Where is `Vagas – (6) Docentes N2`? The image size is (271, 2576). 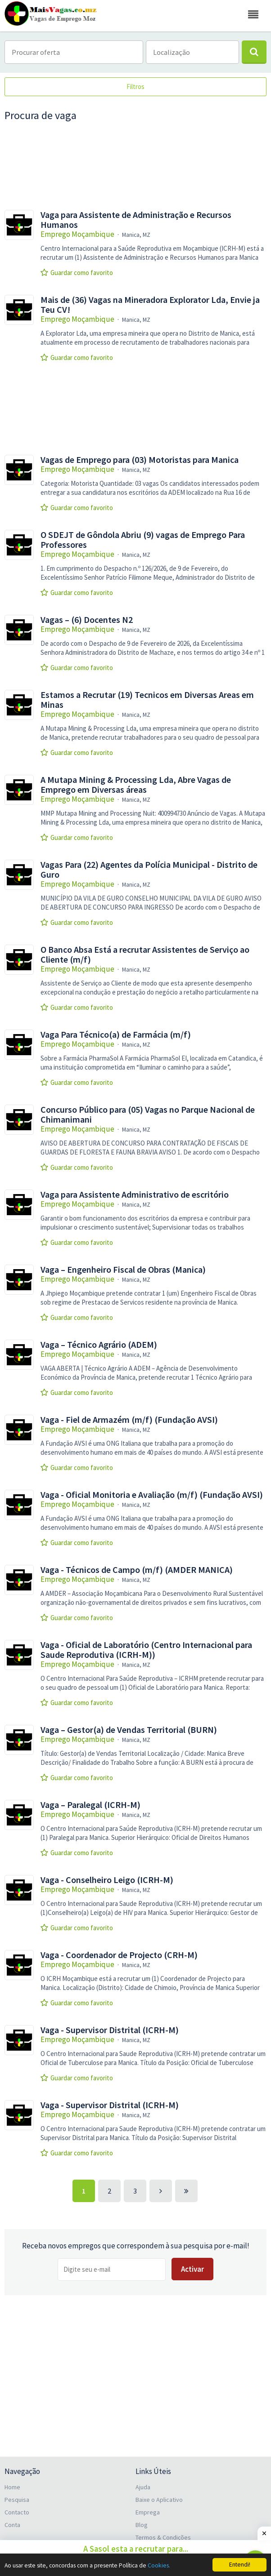 Vagas – (6) Docentes N2 is located at coordinates (87, 620).